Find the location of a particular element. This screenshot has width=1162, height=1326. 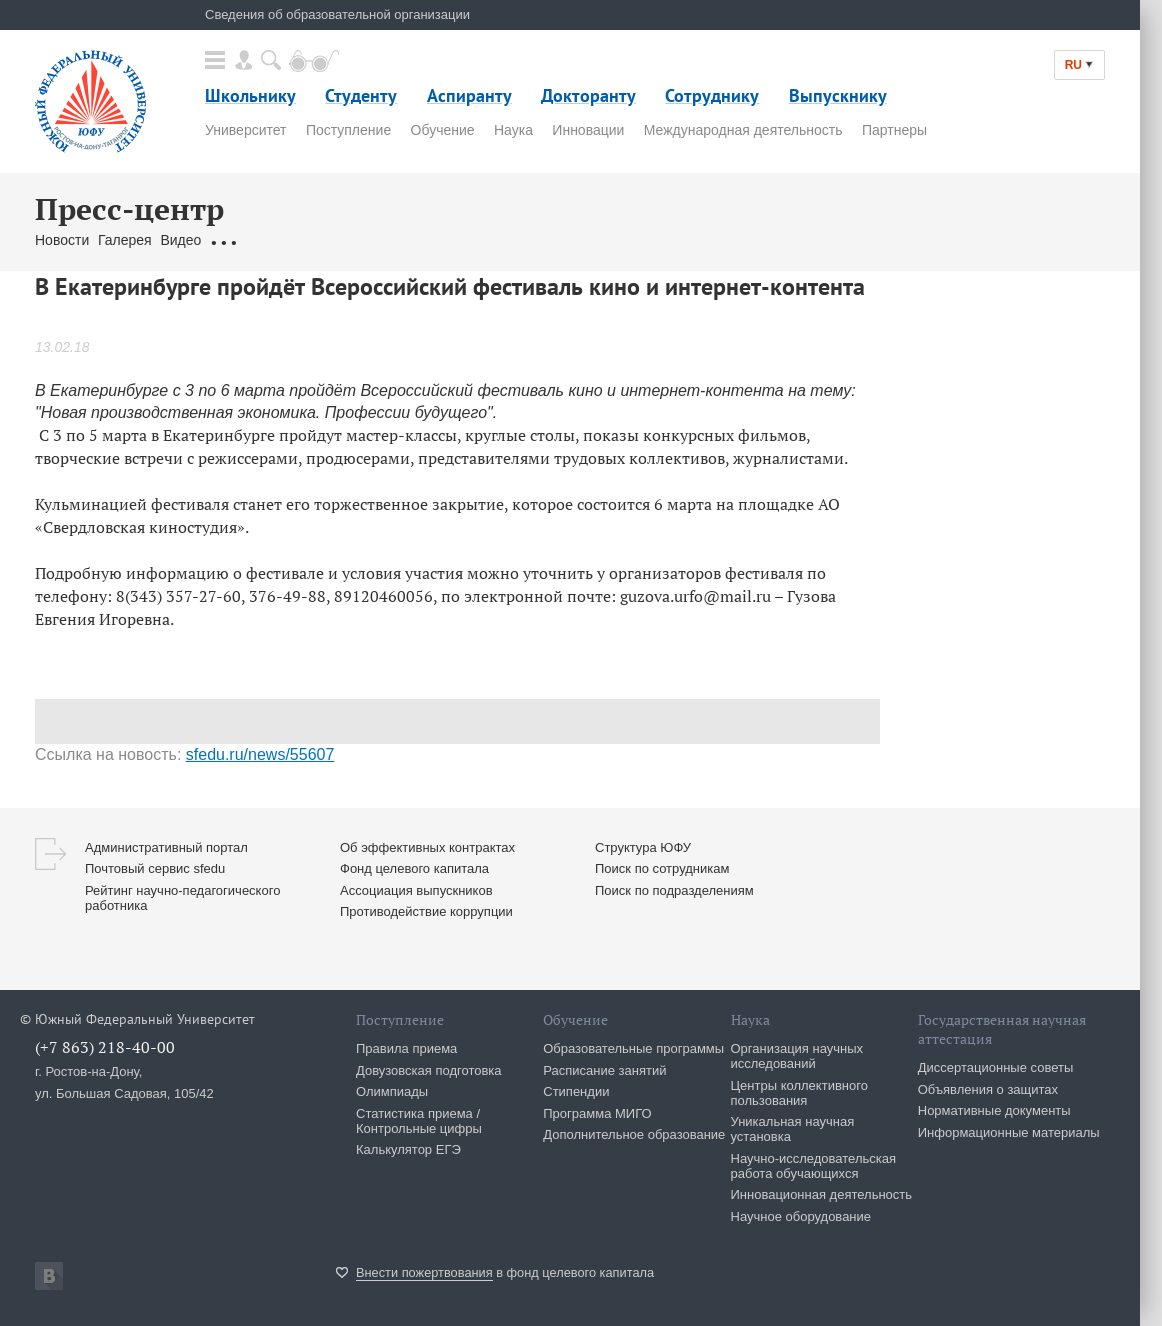

Брендбук is located at coordinates (508, 240).